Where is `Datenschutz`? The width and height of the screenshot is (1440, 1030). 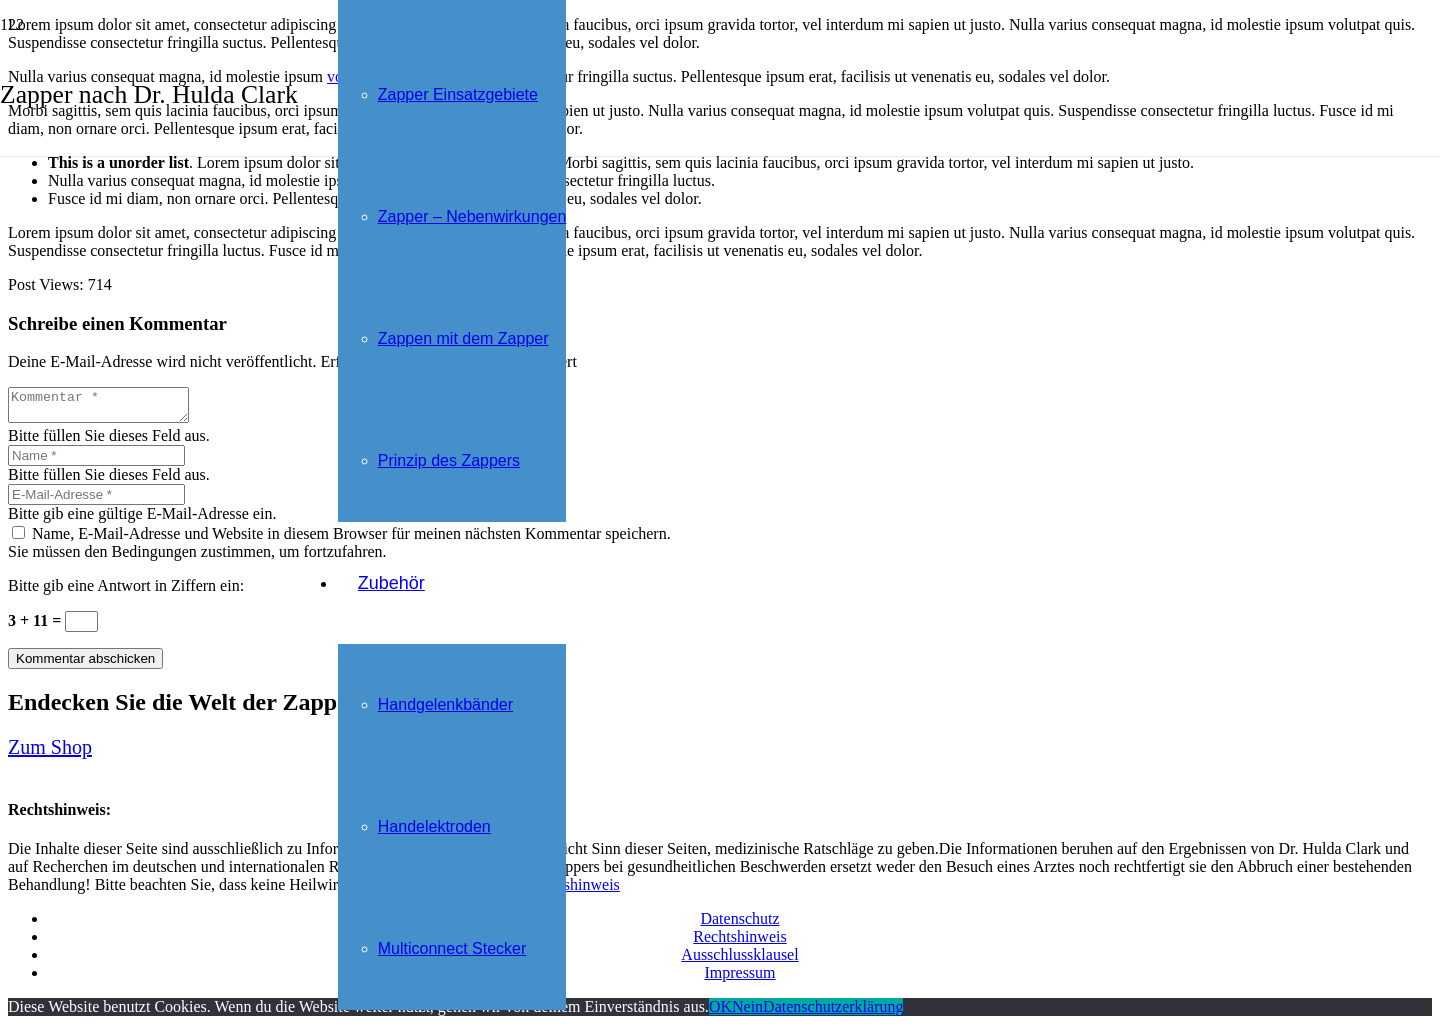 Datenschutz is located at coordinates (739, 924).